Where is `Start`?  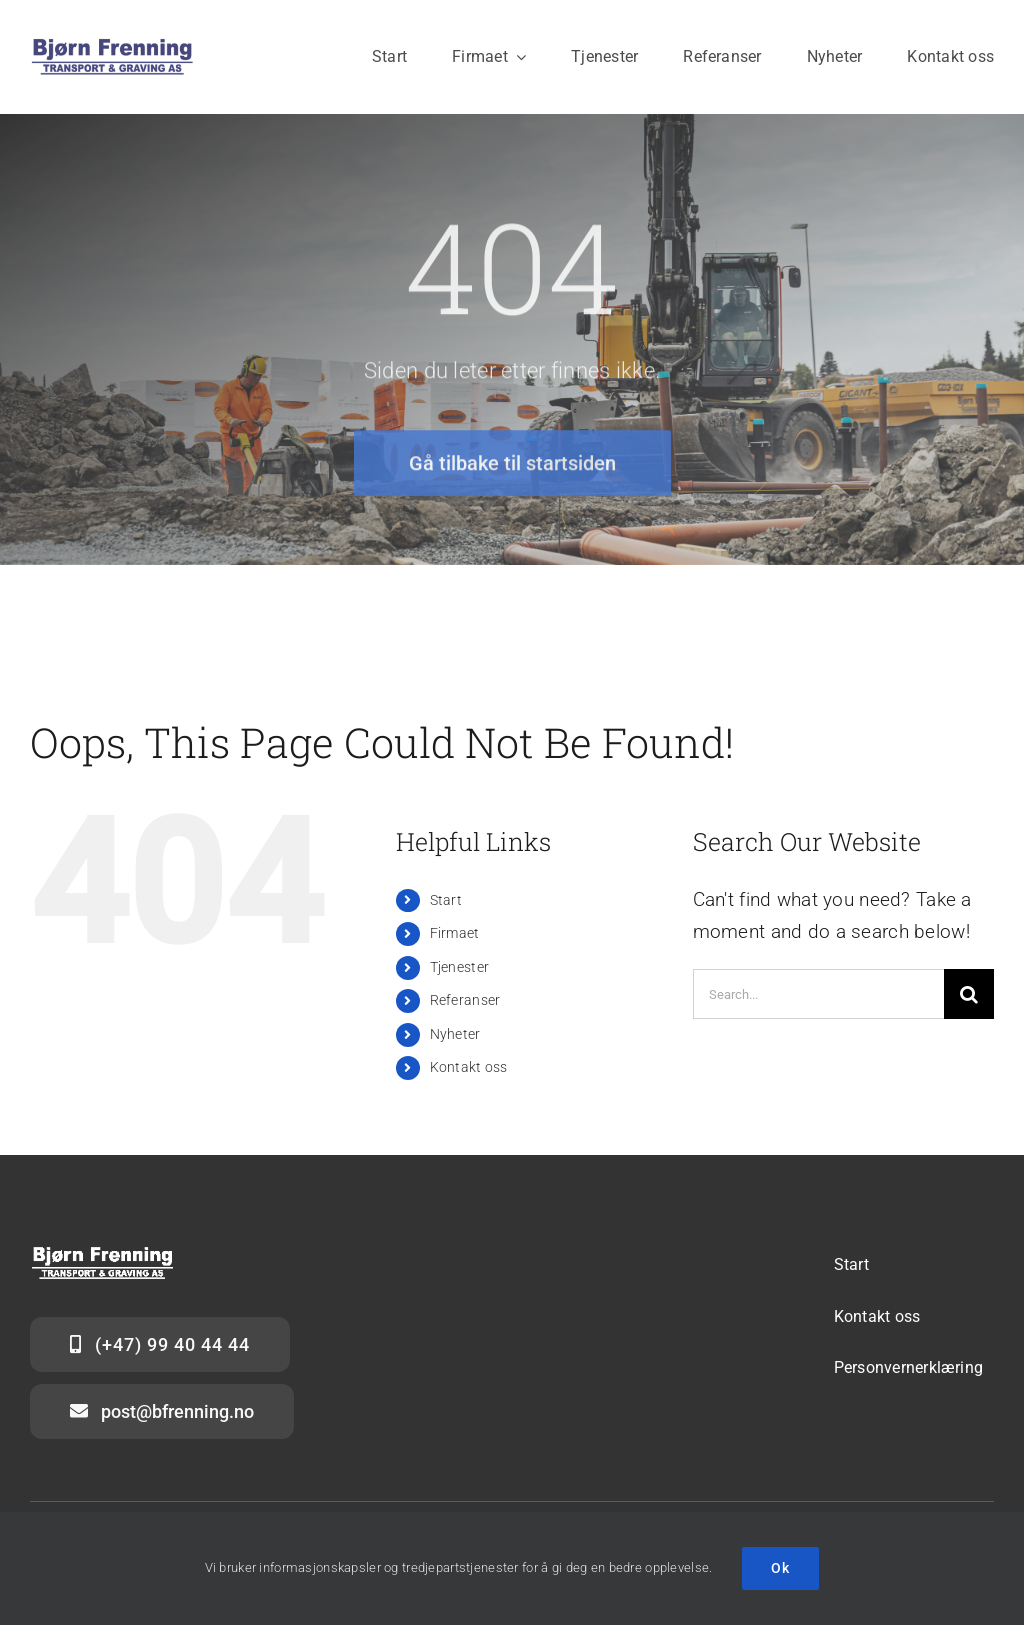
Start is located at coordinates (446, 900).